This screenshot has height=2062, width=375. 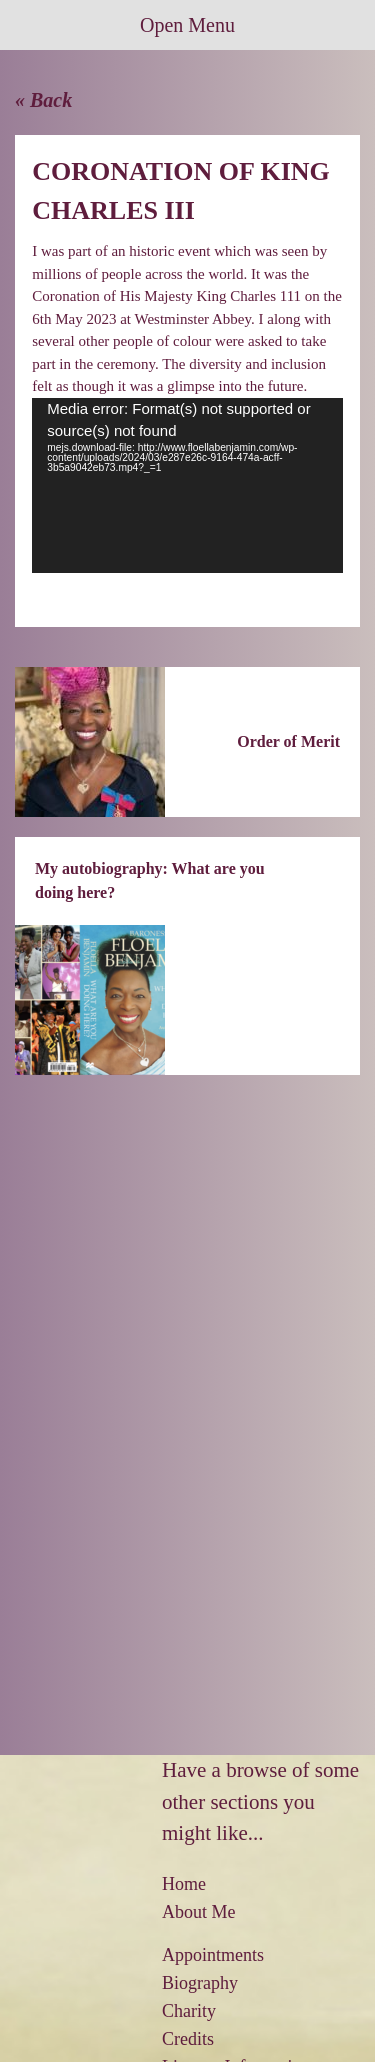 What do you see at coordinates (188, 2039) in the screenshot?
I see `Credits` at bounding box center [188, 2039].